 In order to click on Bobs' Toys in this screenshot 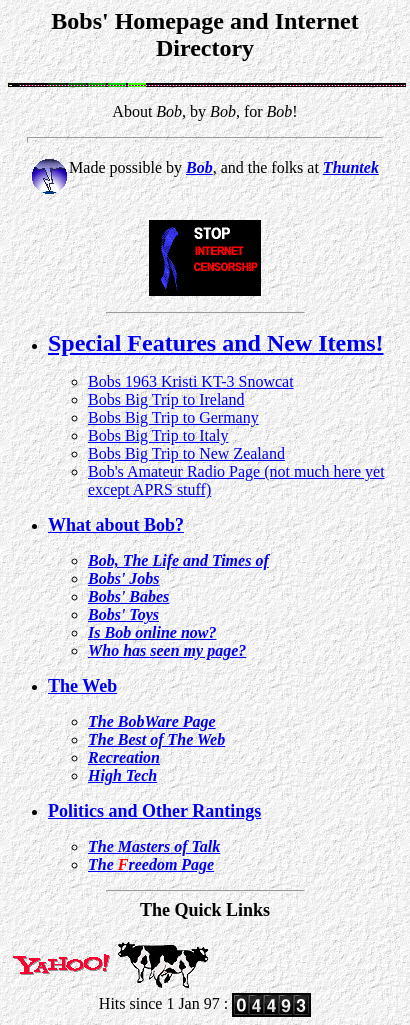, I will do `click(123, 614)`.